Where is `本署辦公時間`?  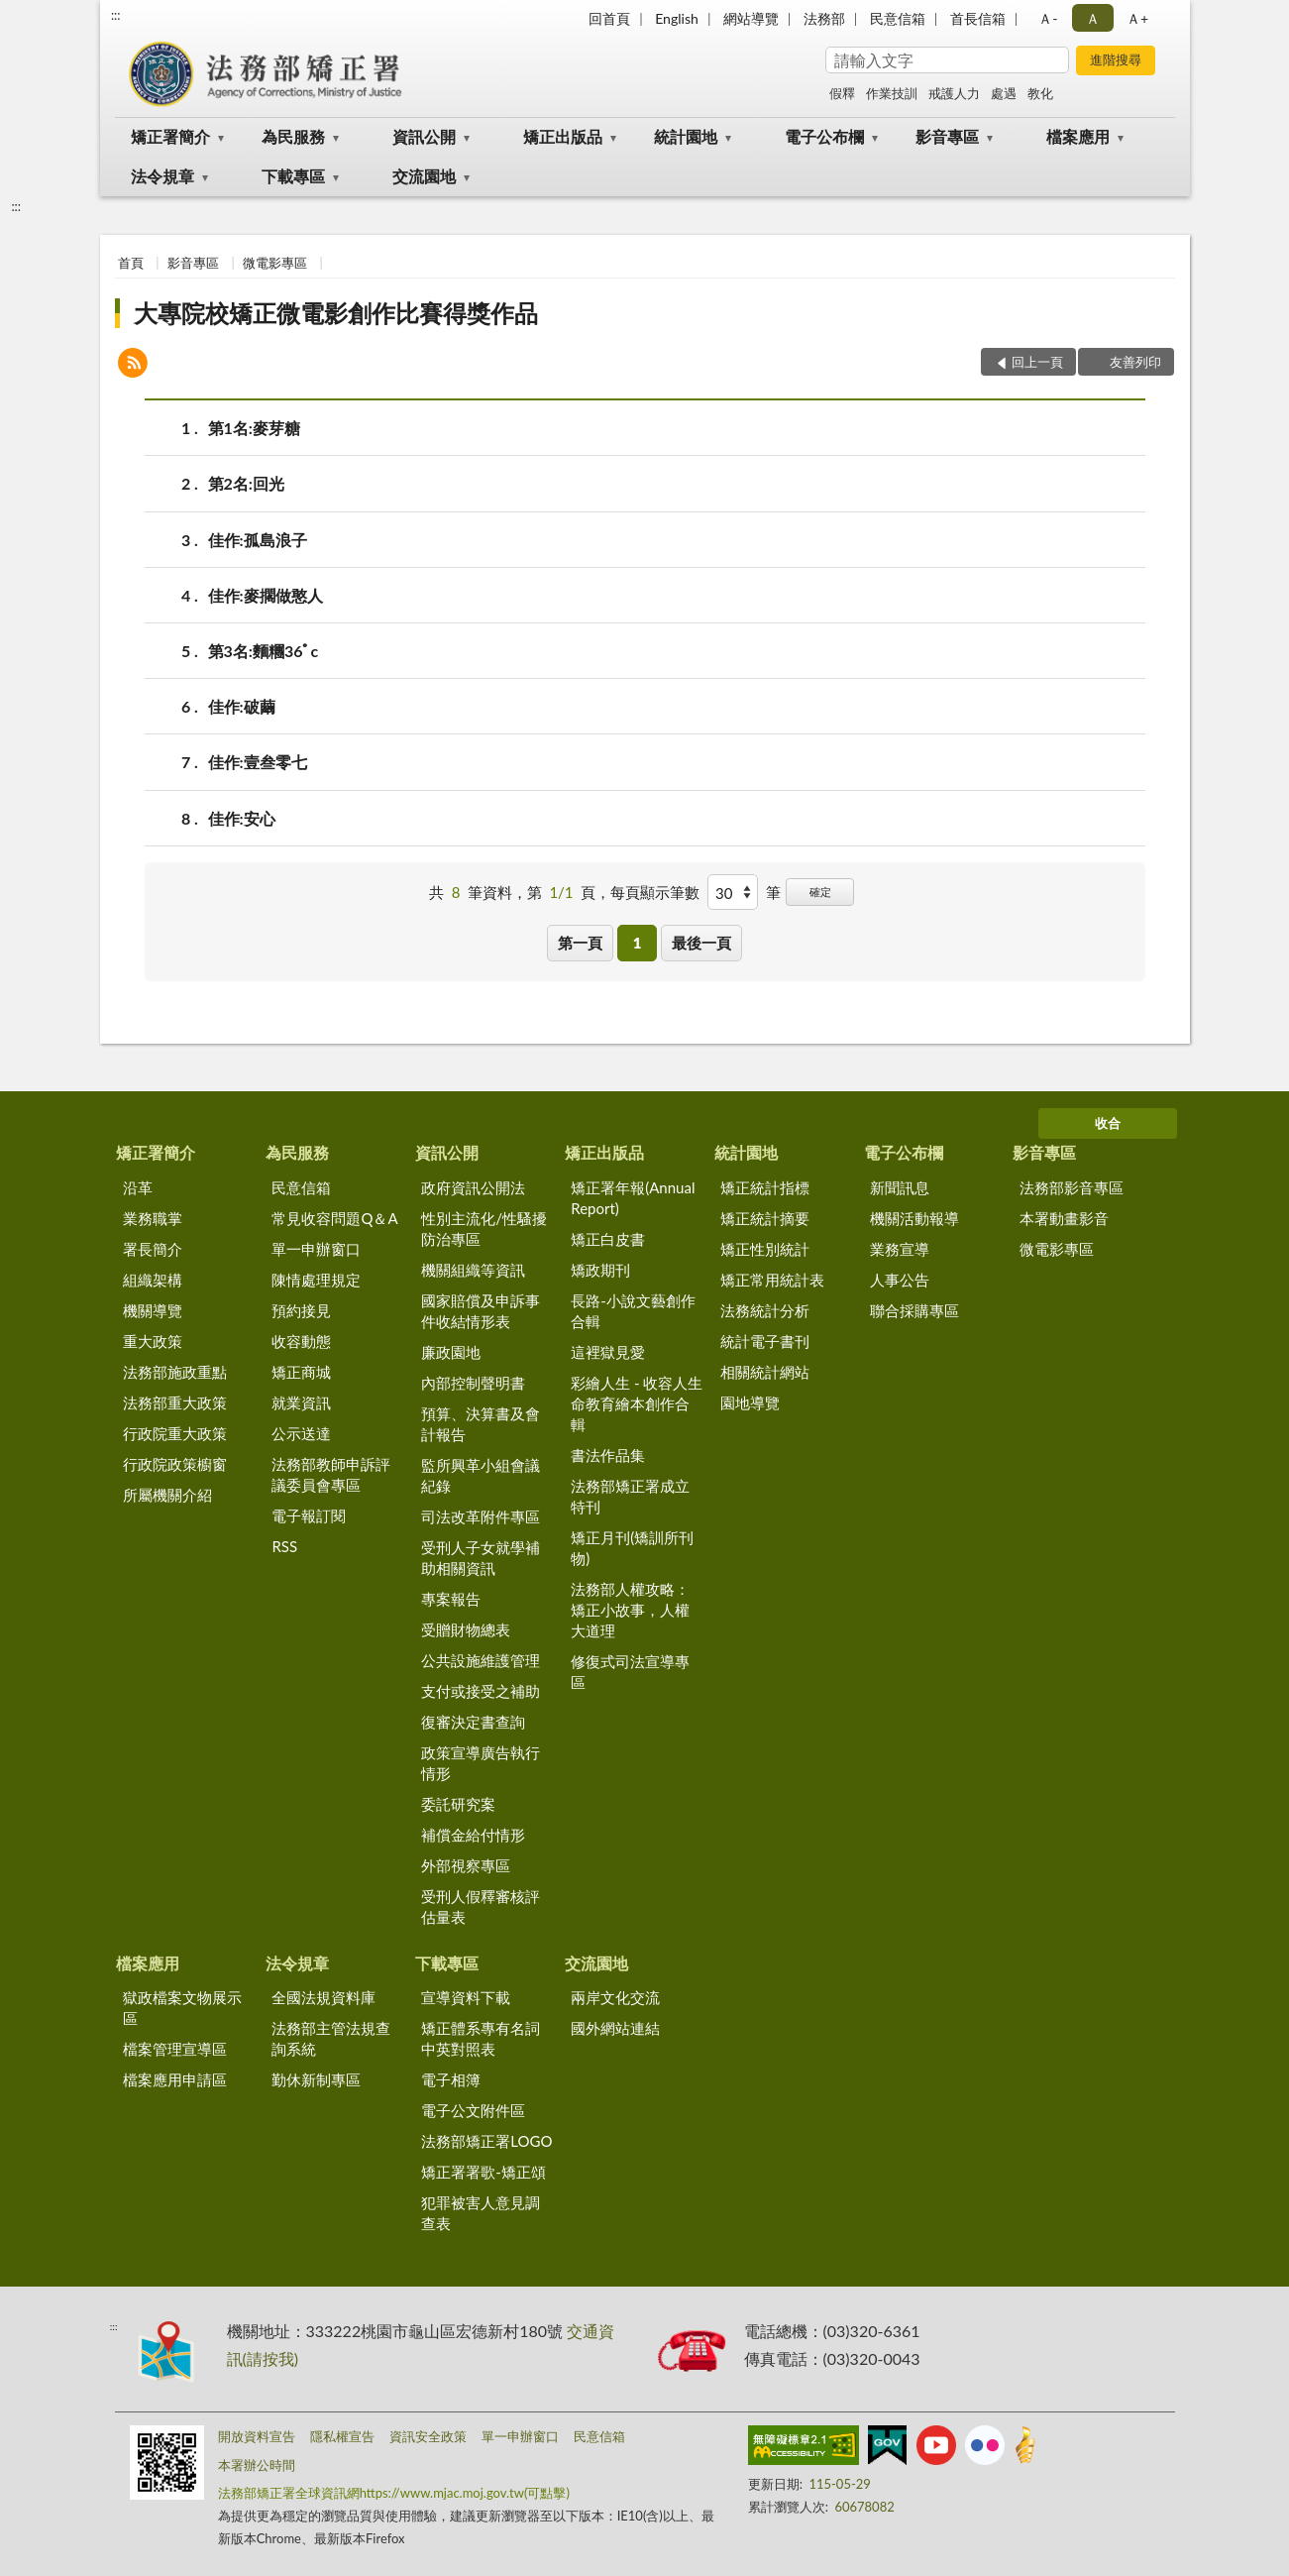
本署辦公時間 is located at coordinates (256, 2465).